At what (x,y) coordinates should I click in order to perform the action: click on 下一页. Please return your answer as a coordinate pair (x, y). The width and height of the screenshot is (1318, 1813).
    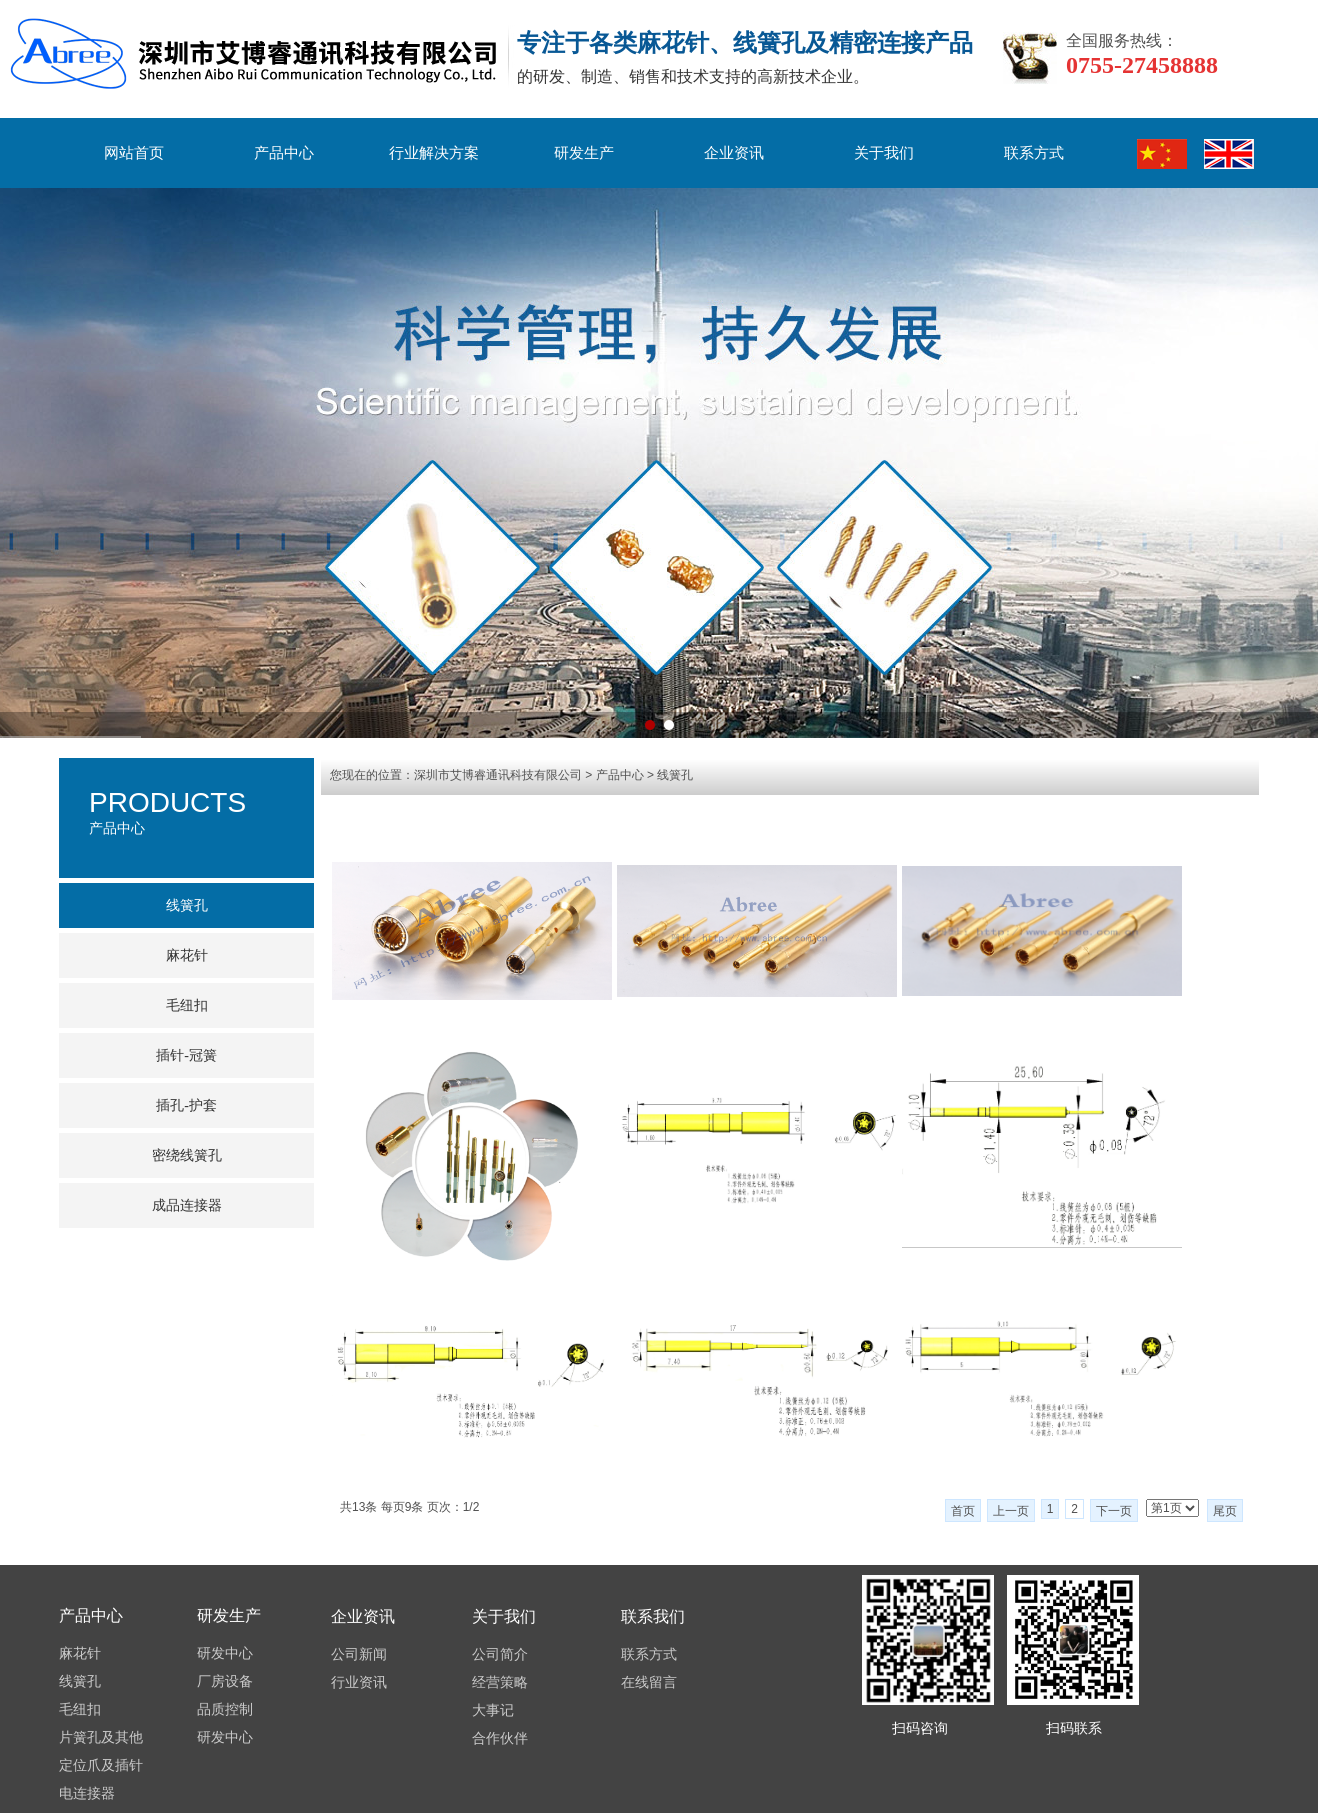
    Looking at the image, I should click on (1114, 1511).